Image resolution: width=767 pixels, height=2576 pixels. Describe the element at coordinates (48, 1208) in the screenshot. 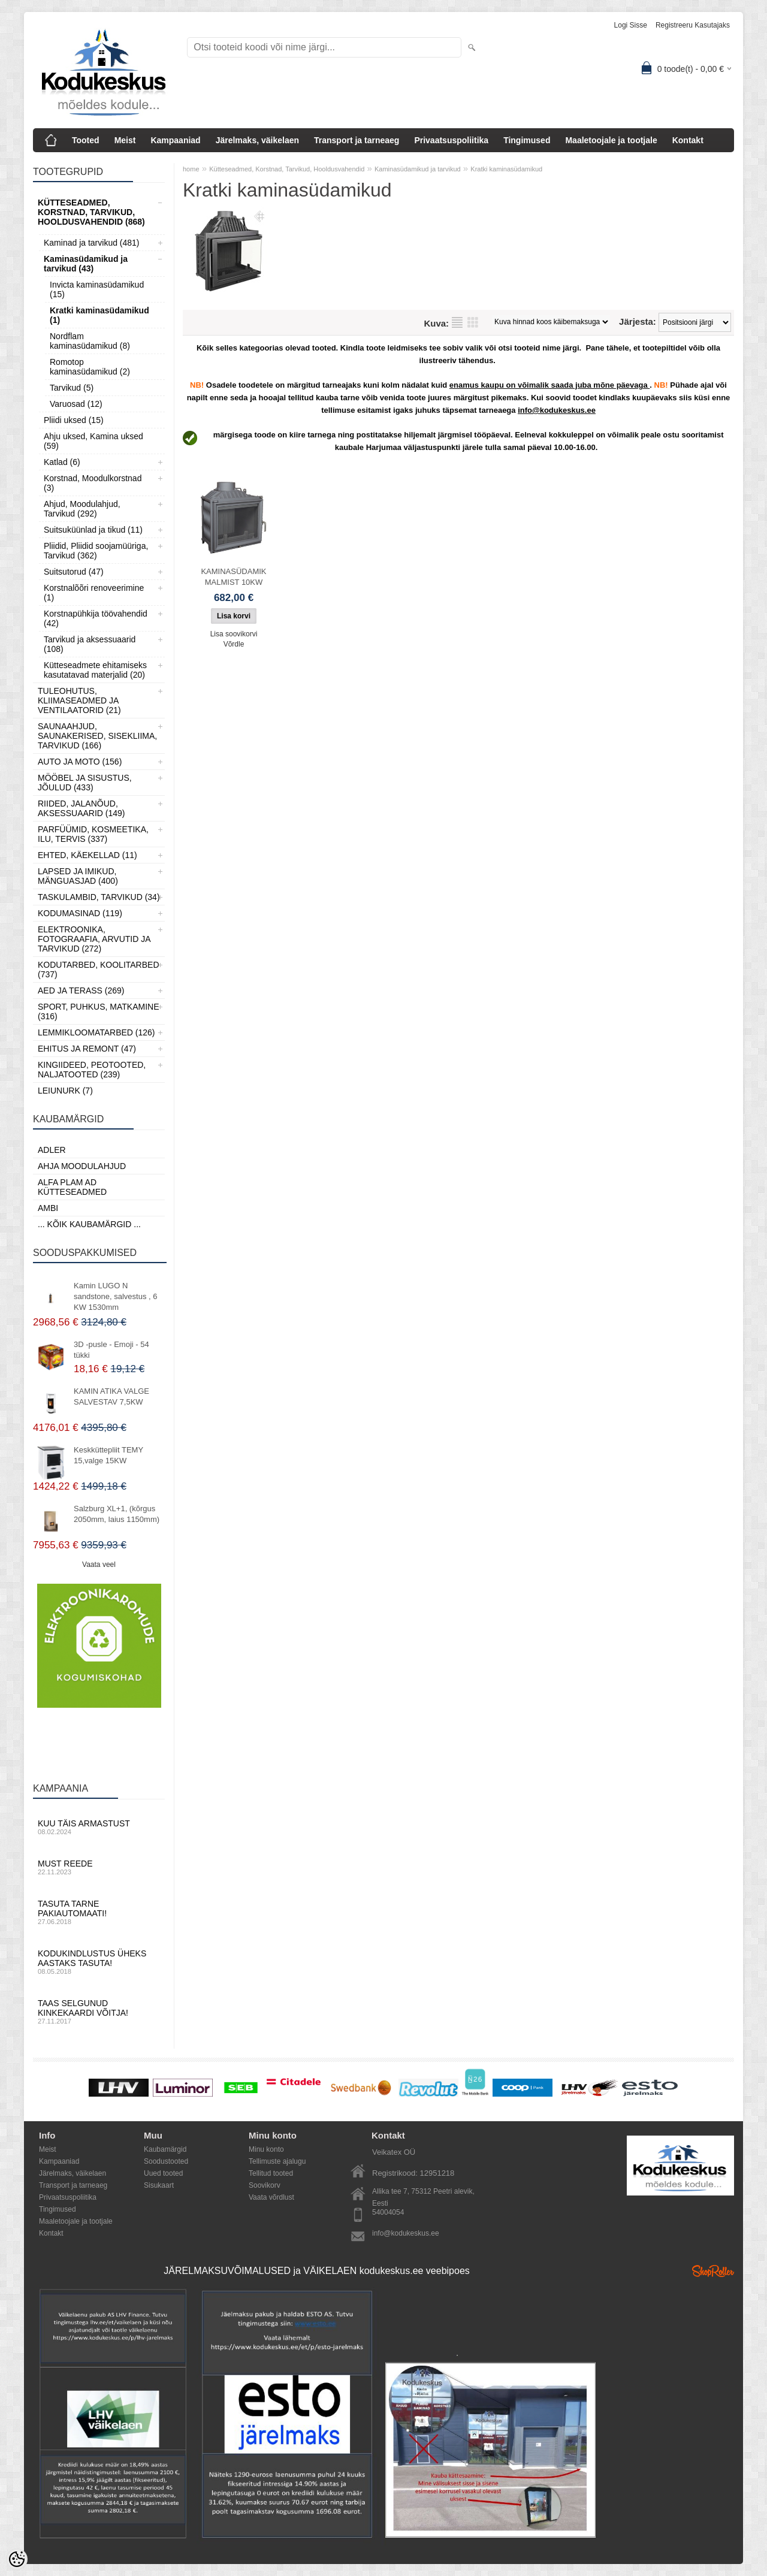

I see `AMBI` at that location.